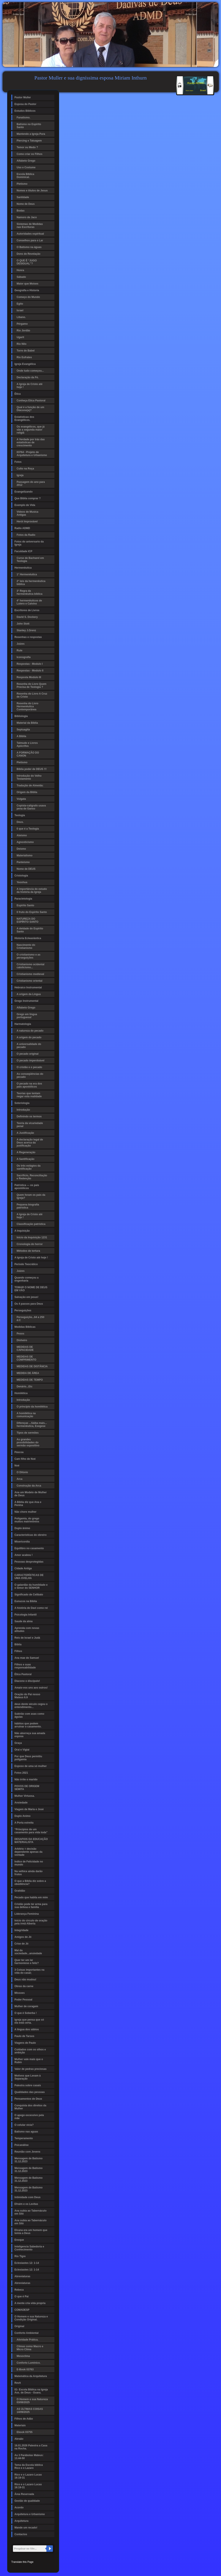  Describe the element at coordinates (25, 1979) in the screenshot. I see `Deus não mudou!` at that location.